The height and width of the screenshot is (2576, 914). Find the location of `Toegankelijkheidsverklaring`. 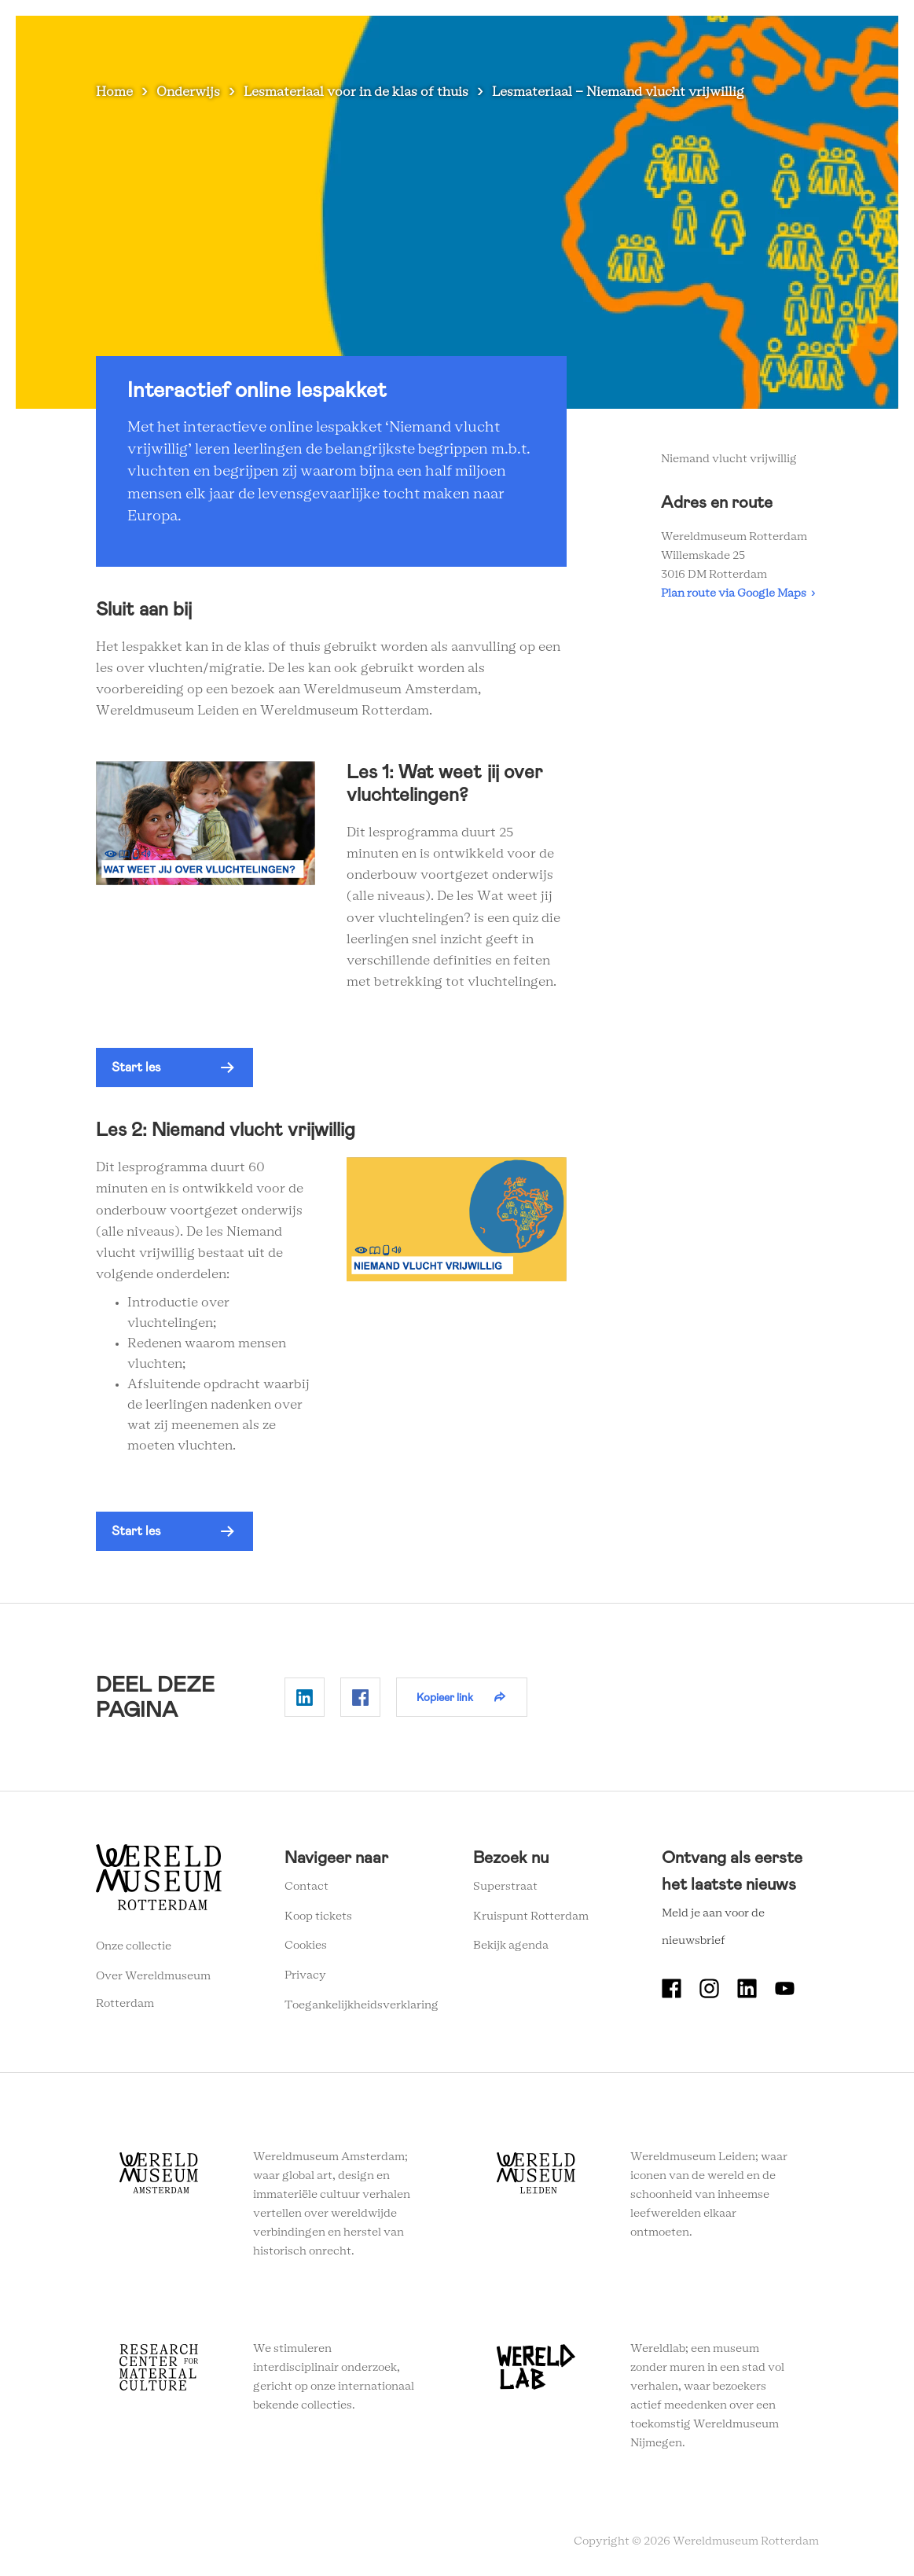

Toegankelijkheidsverklaring is located at coordinates (361, 2005).